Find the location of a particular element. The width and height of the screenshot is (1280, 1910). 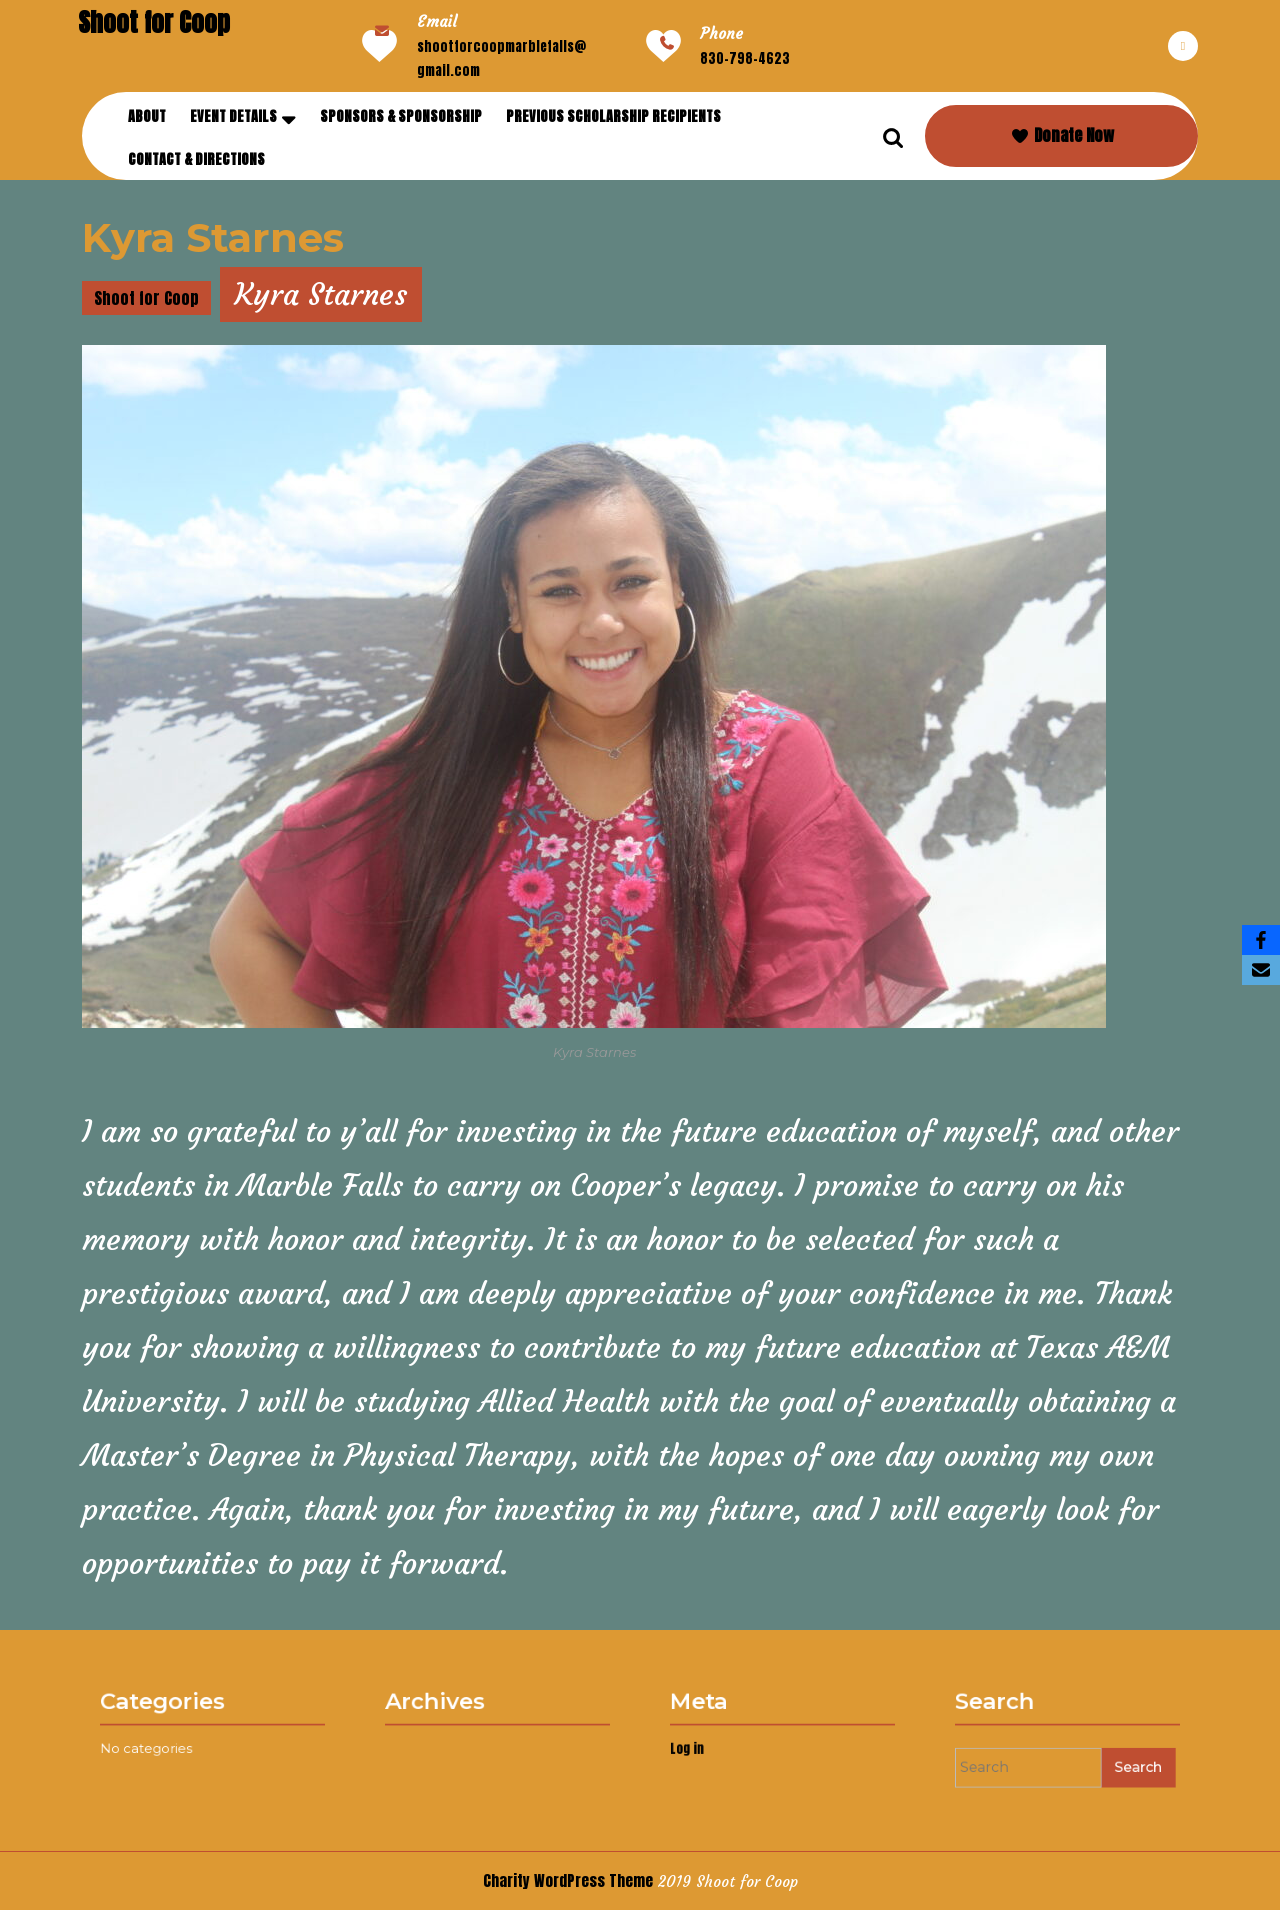

Contact & Directions is located at coordinates (196, 159).